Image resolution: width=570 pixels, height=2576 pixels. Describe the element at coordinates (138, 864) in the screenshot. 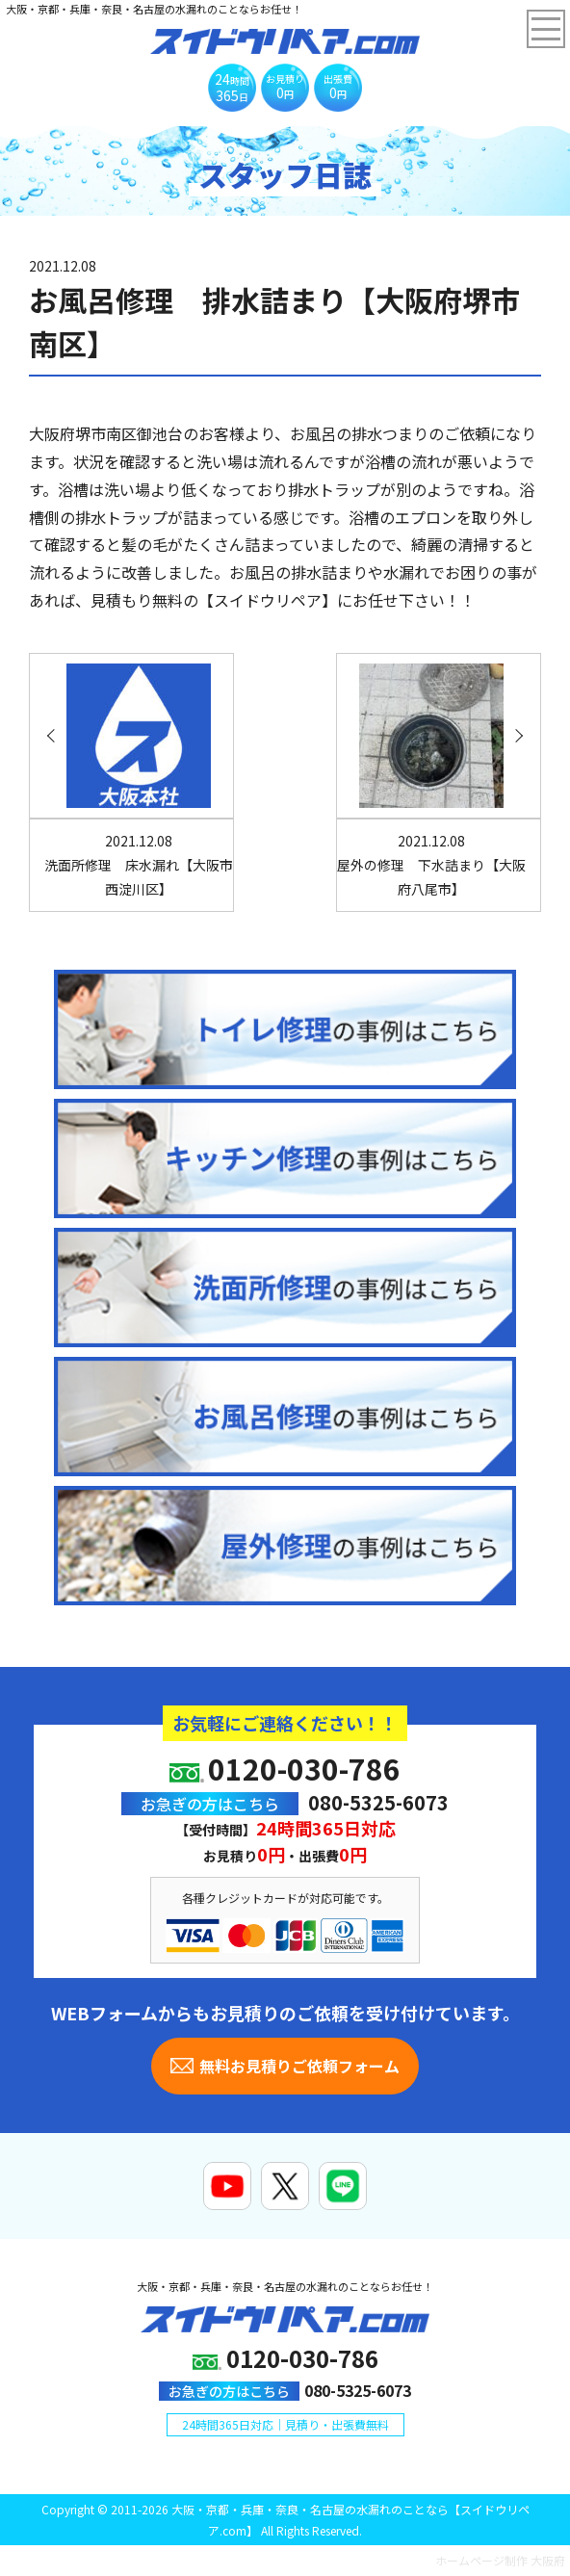

I see `洗面所修理 床水漏れ【大阪市西淀川区】` at that location.